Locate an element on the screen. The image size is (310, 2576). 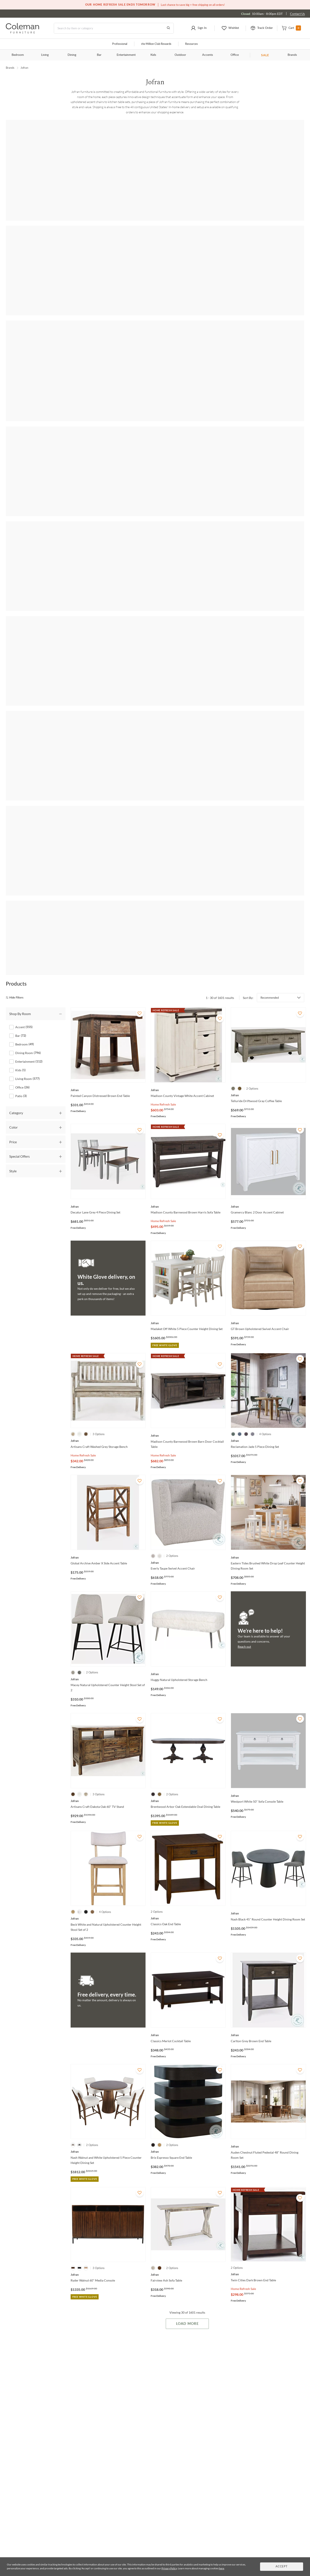
Accept is located at coordinates (282, 2566).